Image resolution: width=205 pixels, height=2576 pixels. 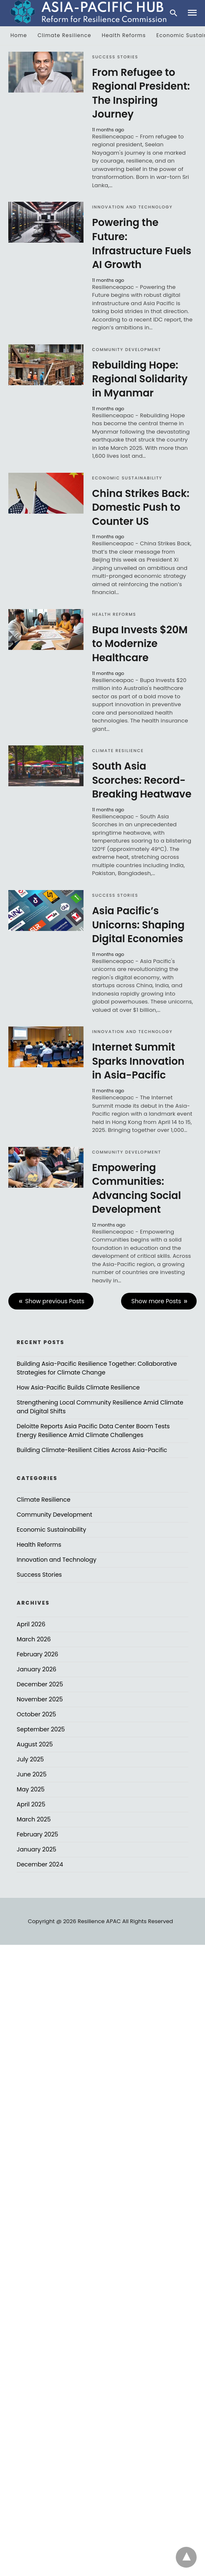 What do you see at coordinates (31, 1624) in the screenshot?
I see `April 2026` at bounding box center [31, 1624].